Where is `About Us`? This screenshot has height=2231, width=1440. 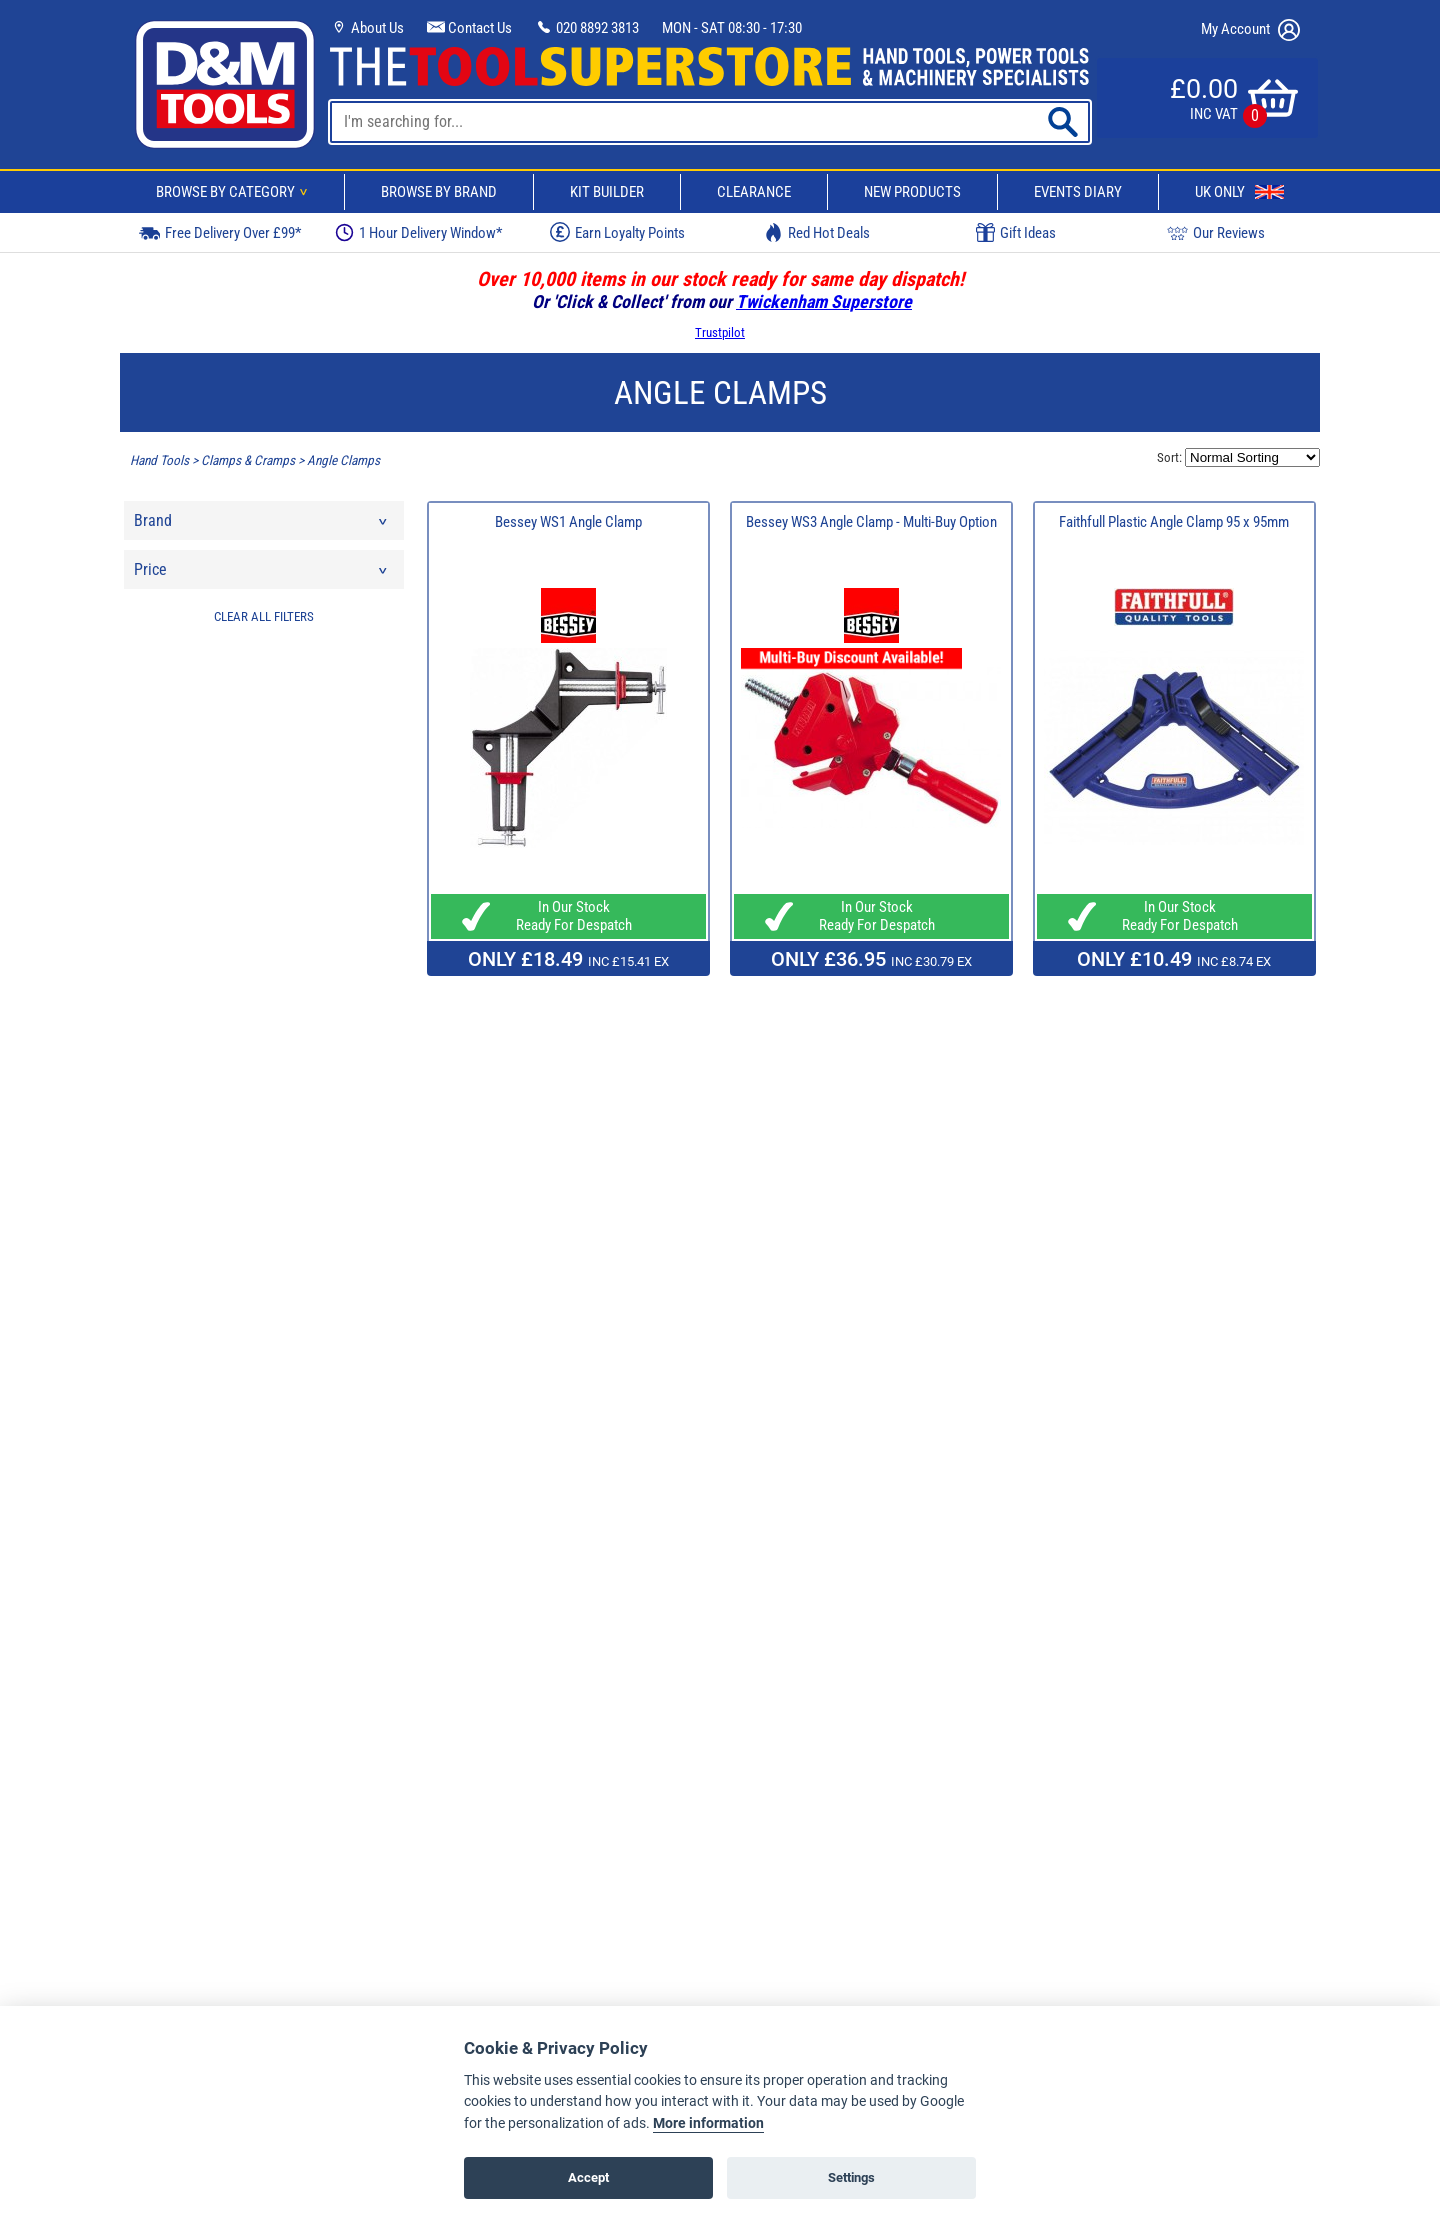 About Us is located at coordinates (367, 28).